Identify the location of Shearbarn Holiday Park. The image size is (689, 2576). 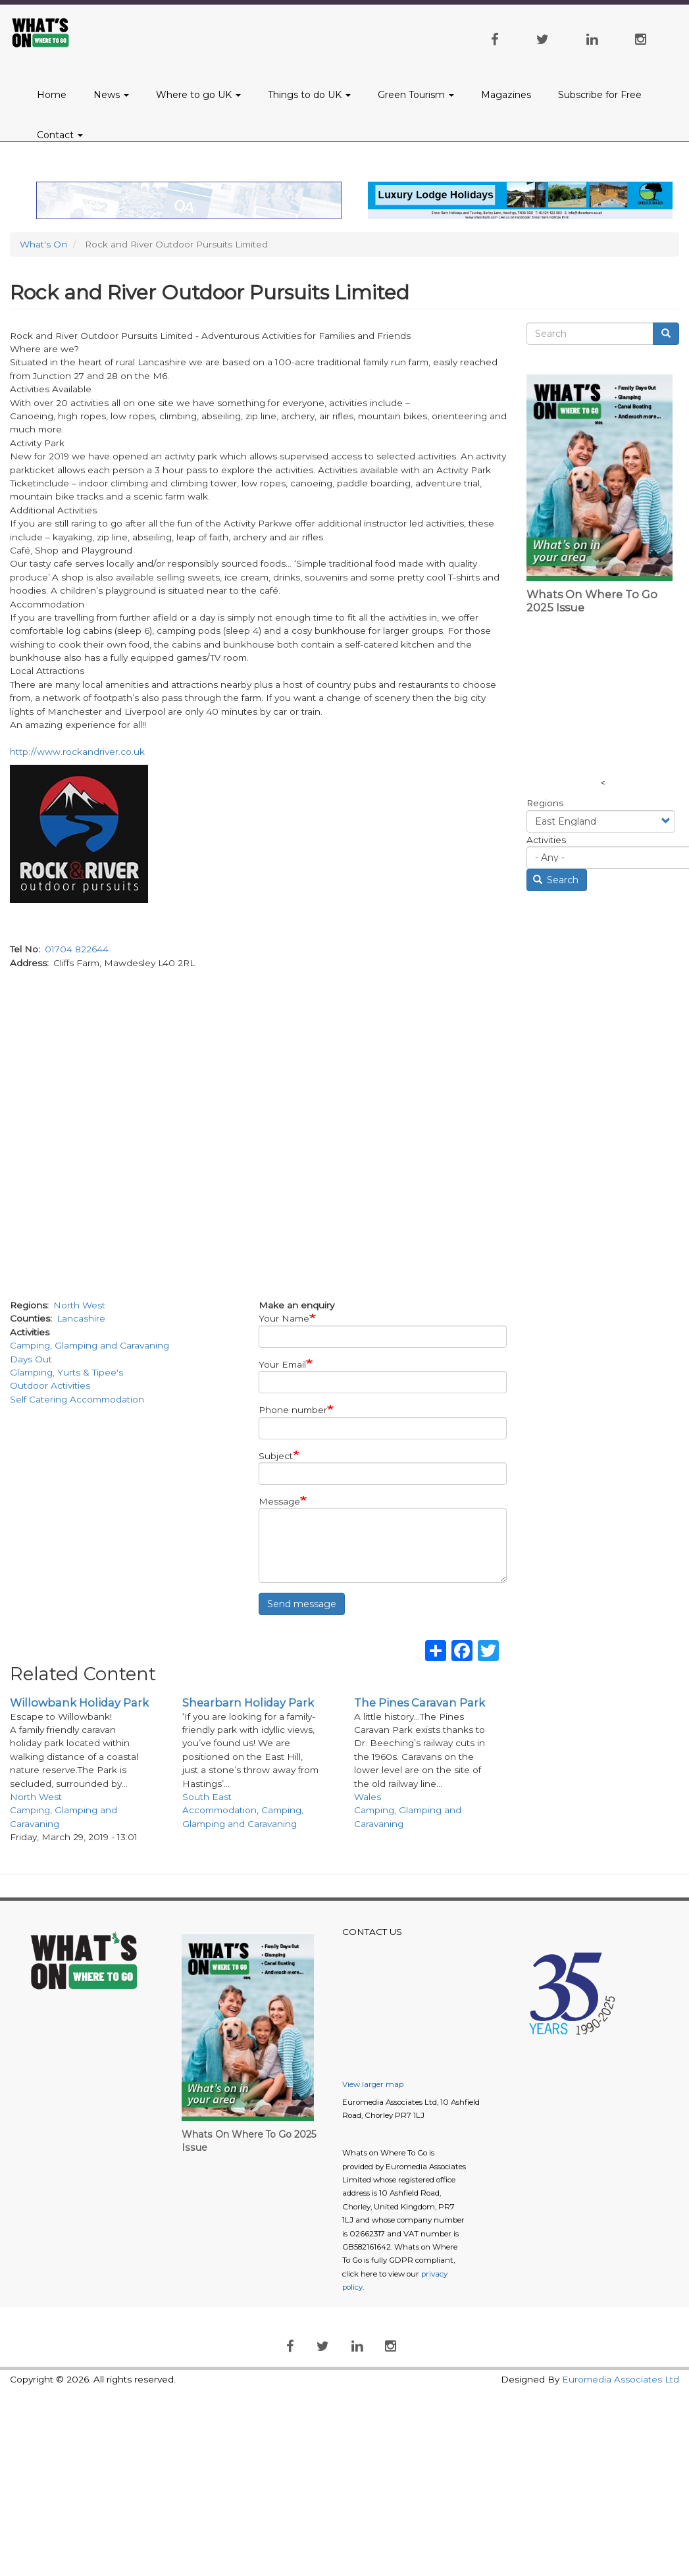
(248, 1702).